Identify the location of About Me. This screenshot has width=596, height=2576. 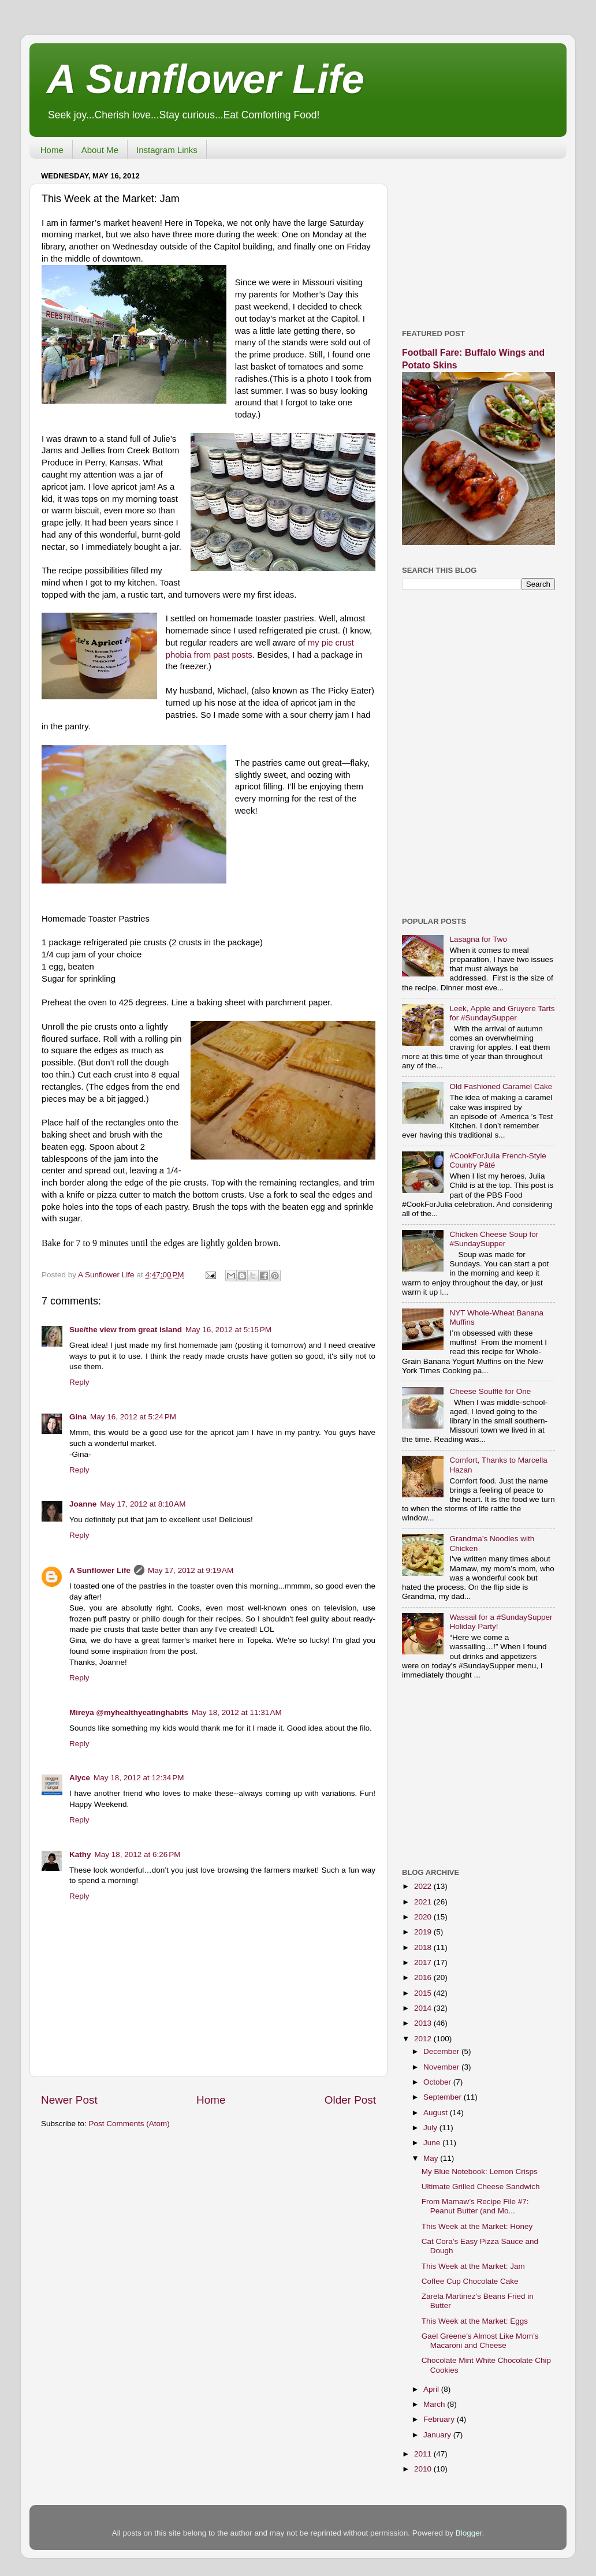
(99, 150).